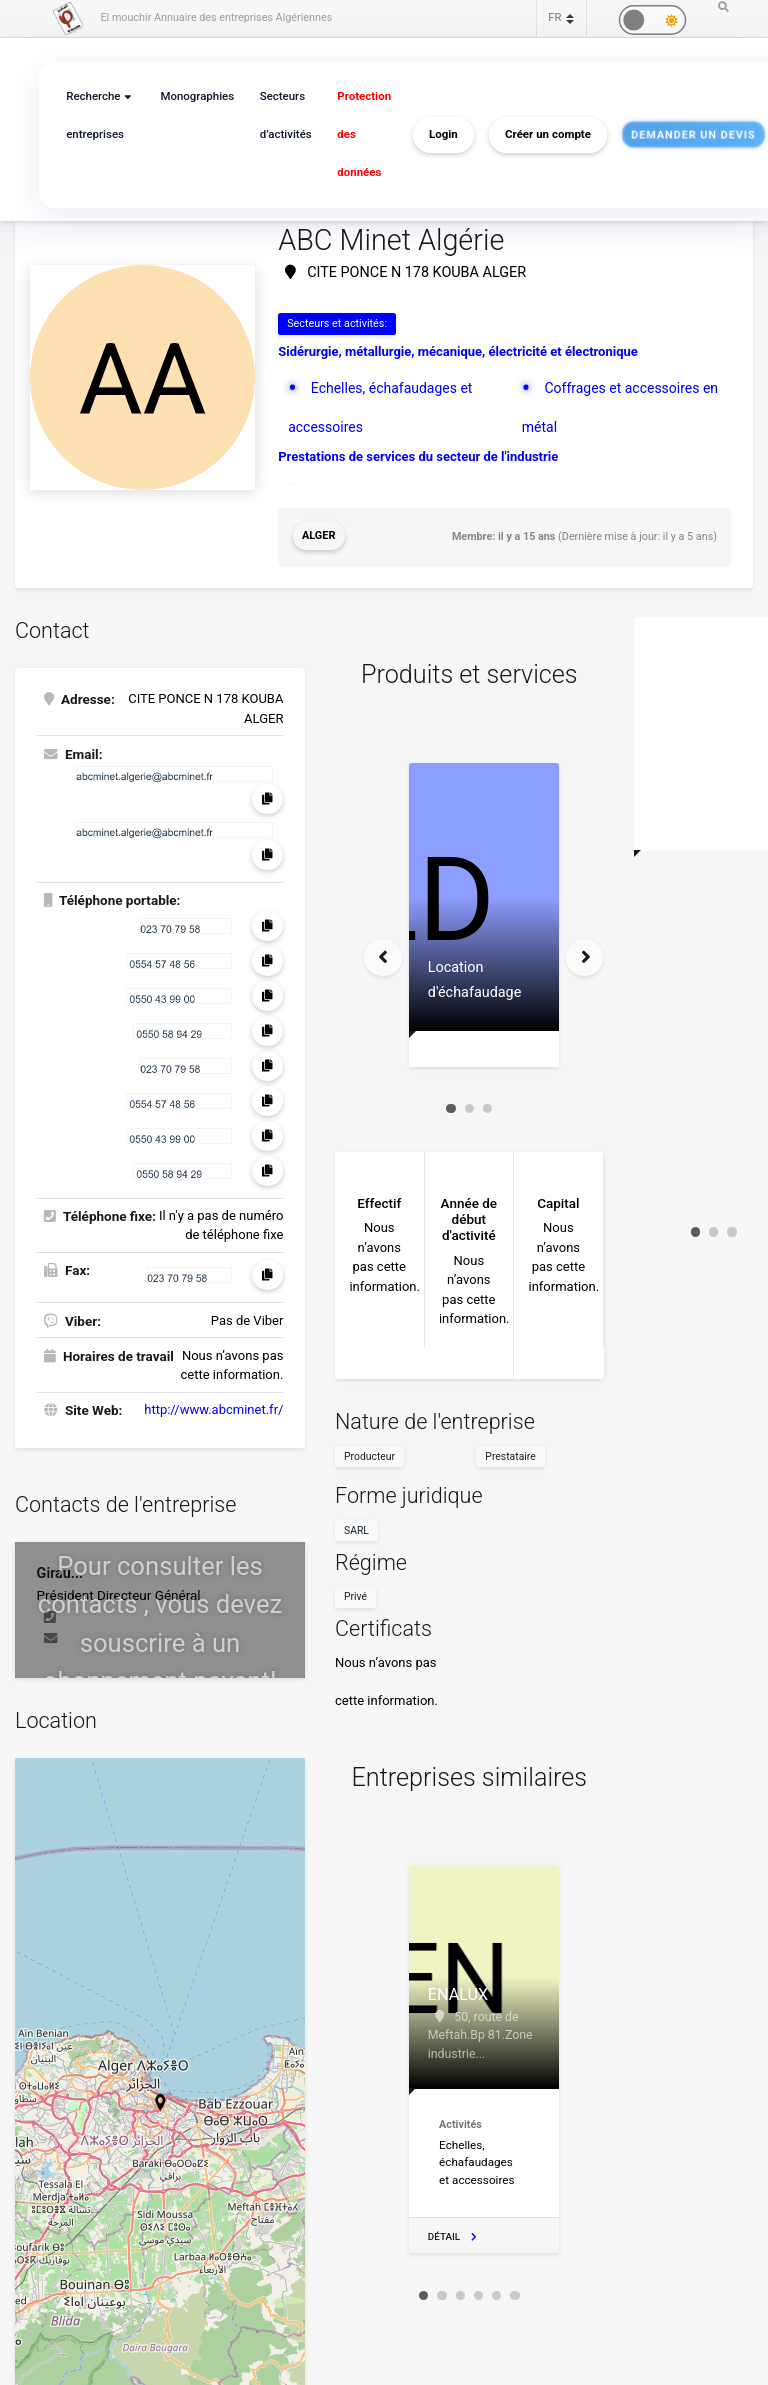 This screenshot has height=2385, width=768. I want to click on Secteurs d’activités, so click(279, 115).